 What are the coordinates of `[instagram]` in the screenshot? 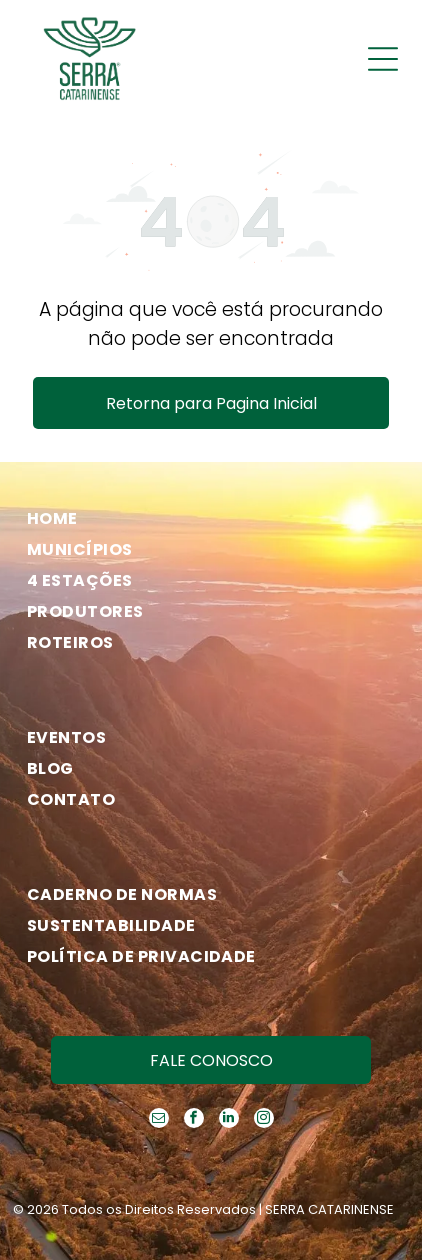 It's located at (264, 1120).